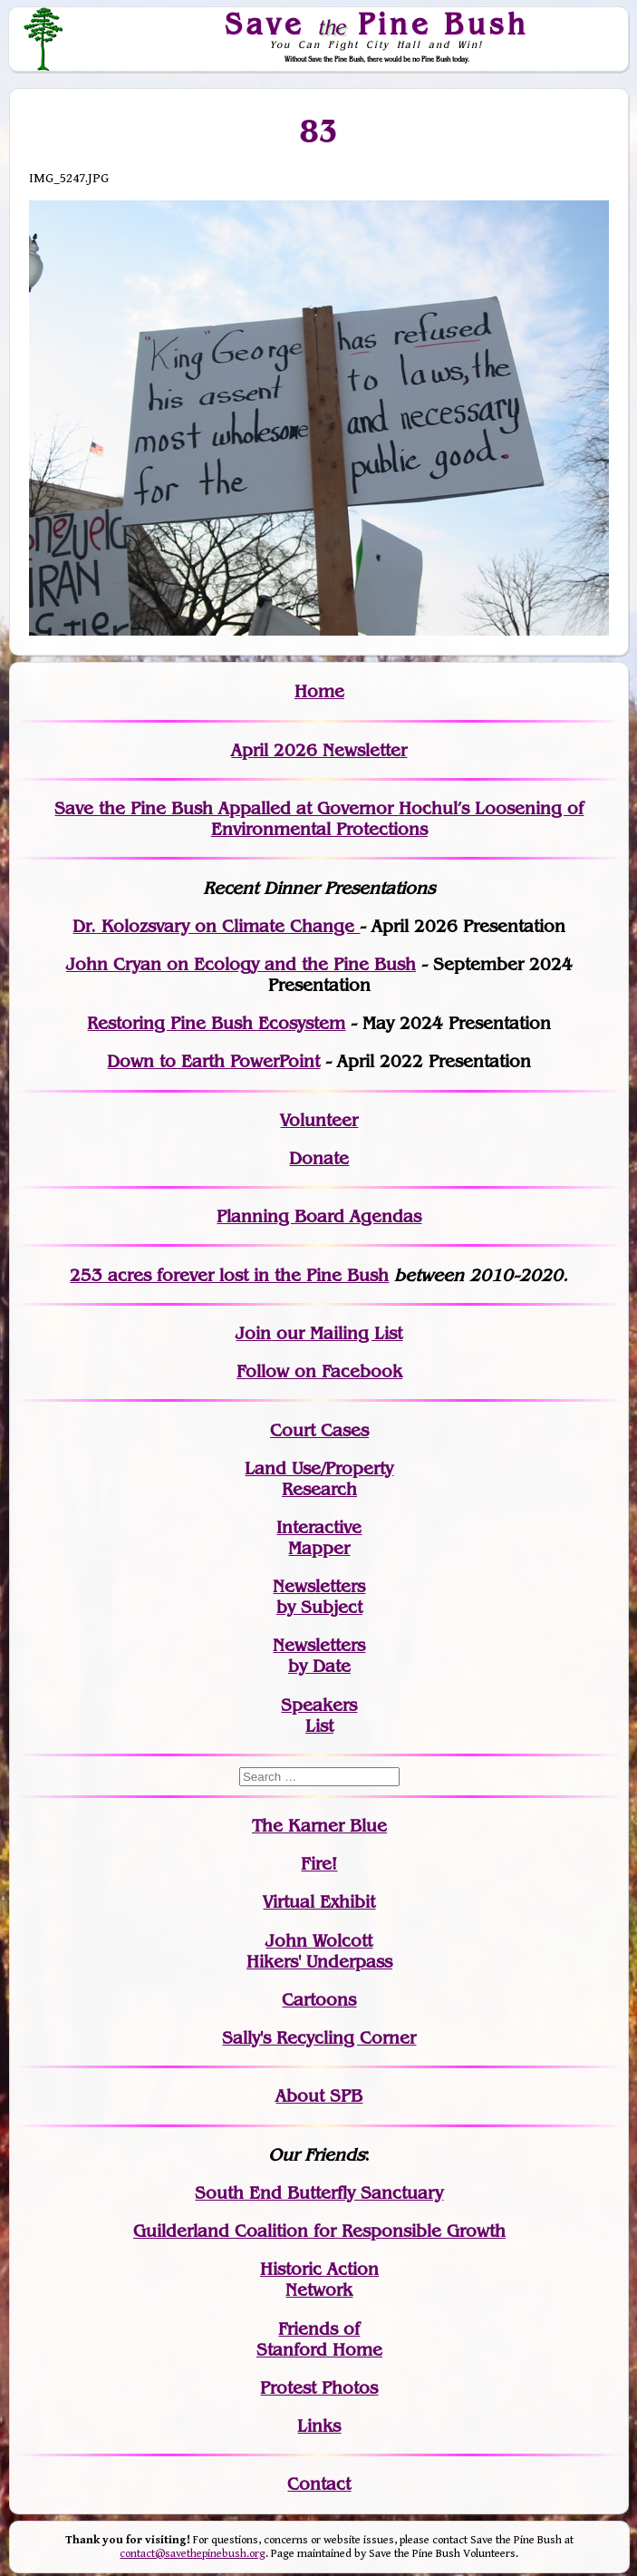  What do you see at coordinates (319, 2339) in the screenshot?
I see `Friends of Stanford Home` at bounding box center [319, 2339].